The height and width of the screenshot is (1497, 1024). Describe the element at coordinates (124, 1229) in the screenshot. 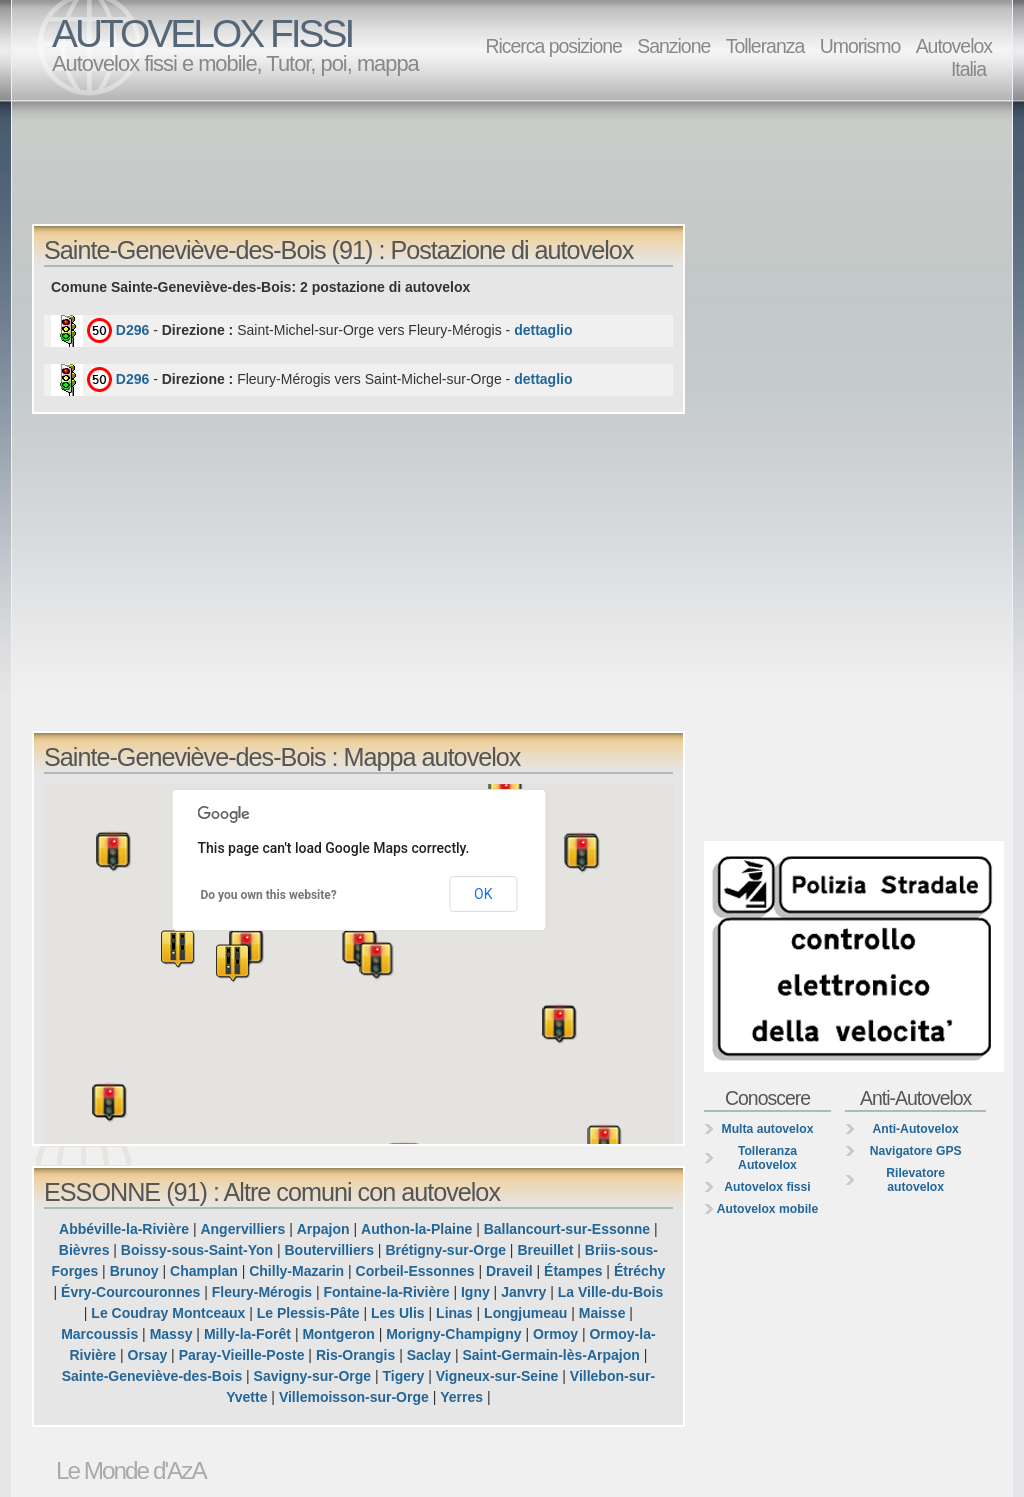

I see `Abbéville-la-Rivière` at that location.